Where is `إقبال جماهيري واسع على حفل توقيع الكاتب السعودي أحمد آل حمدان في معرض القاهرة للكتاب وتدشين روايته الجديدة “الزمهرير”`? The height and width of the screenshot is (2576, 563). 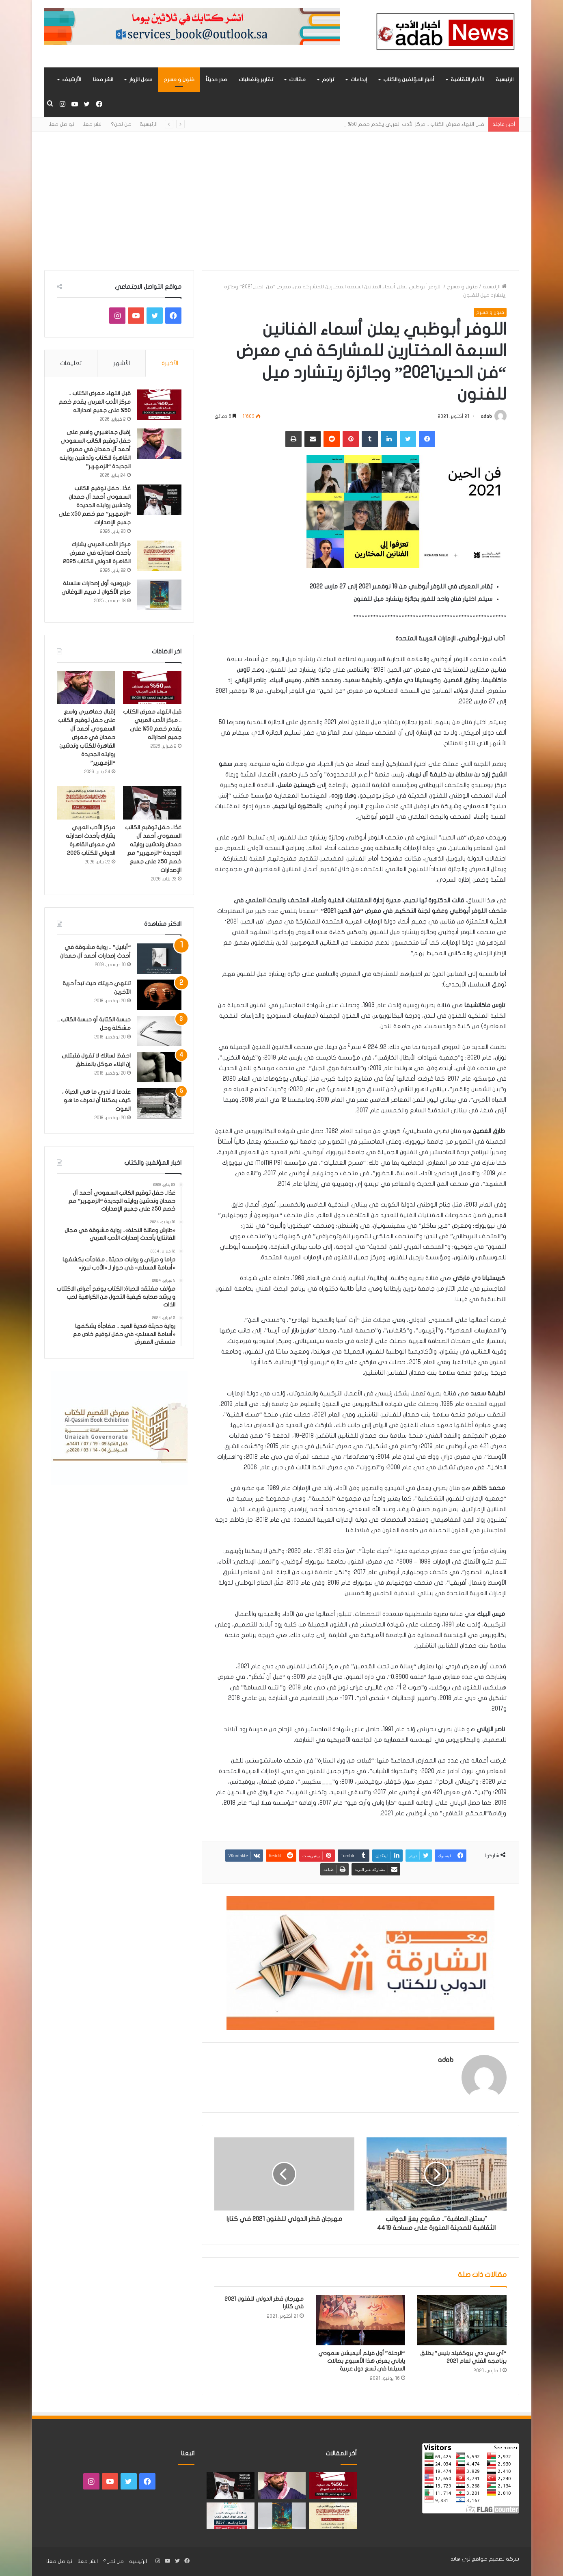 إقبال جماهيري واسع على حفل توقيع الكاتب السعودي أحمد آل حمدان في معرض القاهرة للكتاب وتدشين روايته الجديدة “الزمهرير” is located at coordinates (95, 449).